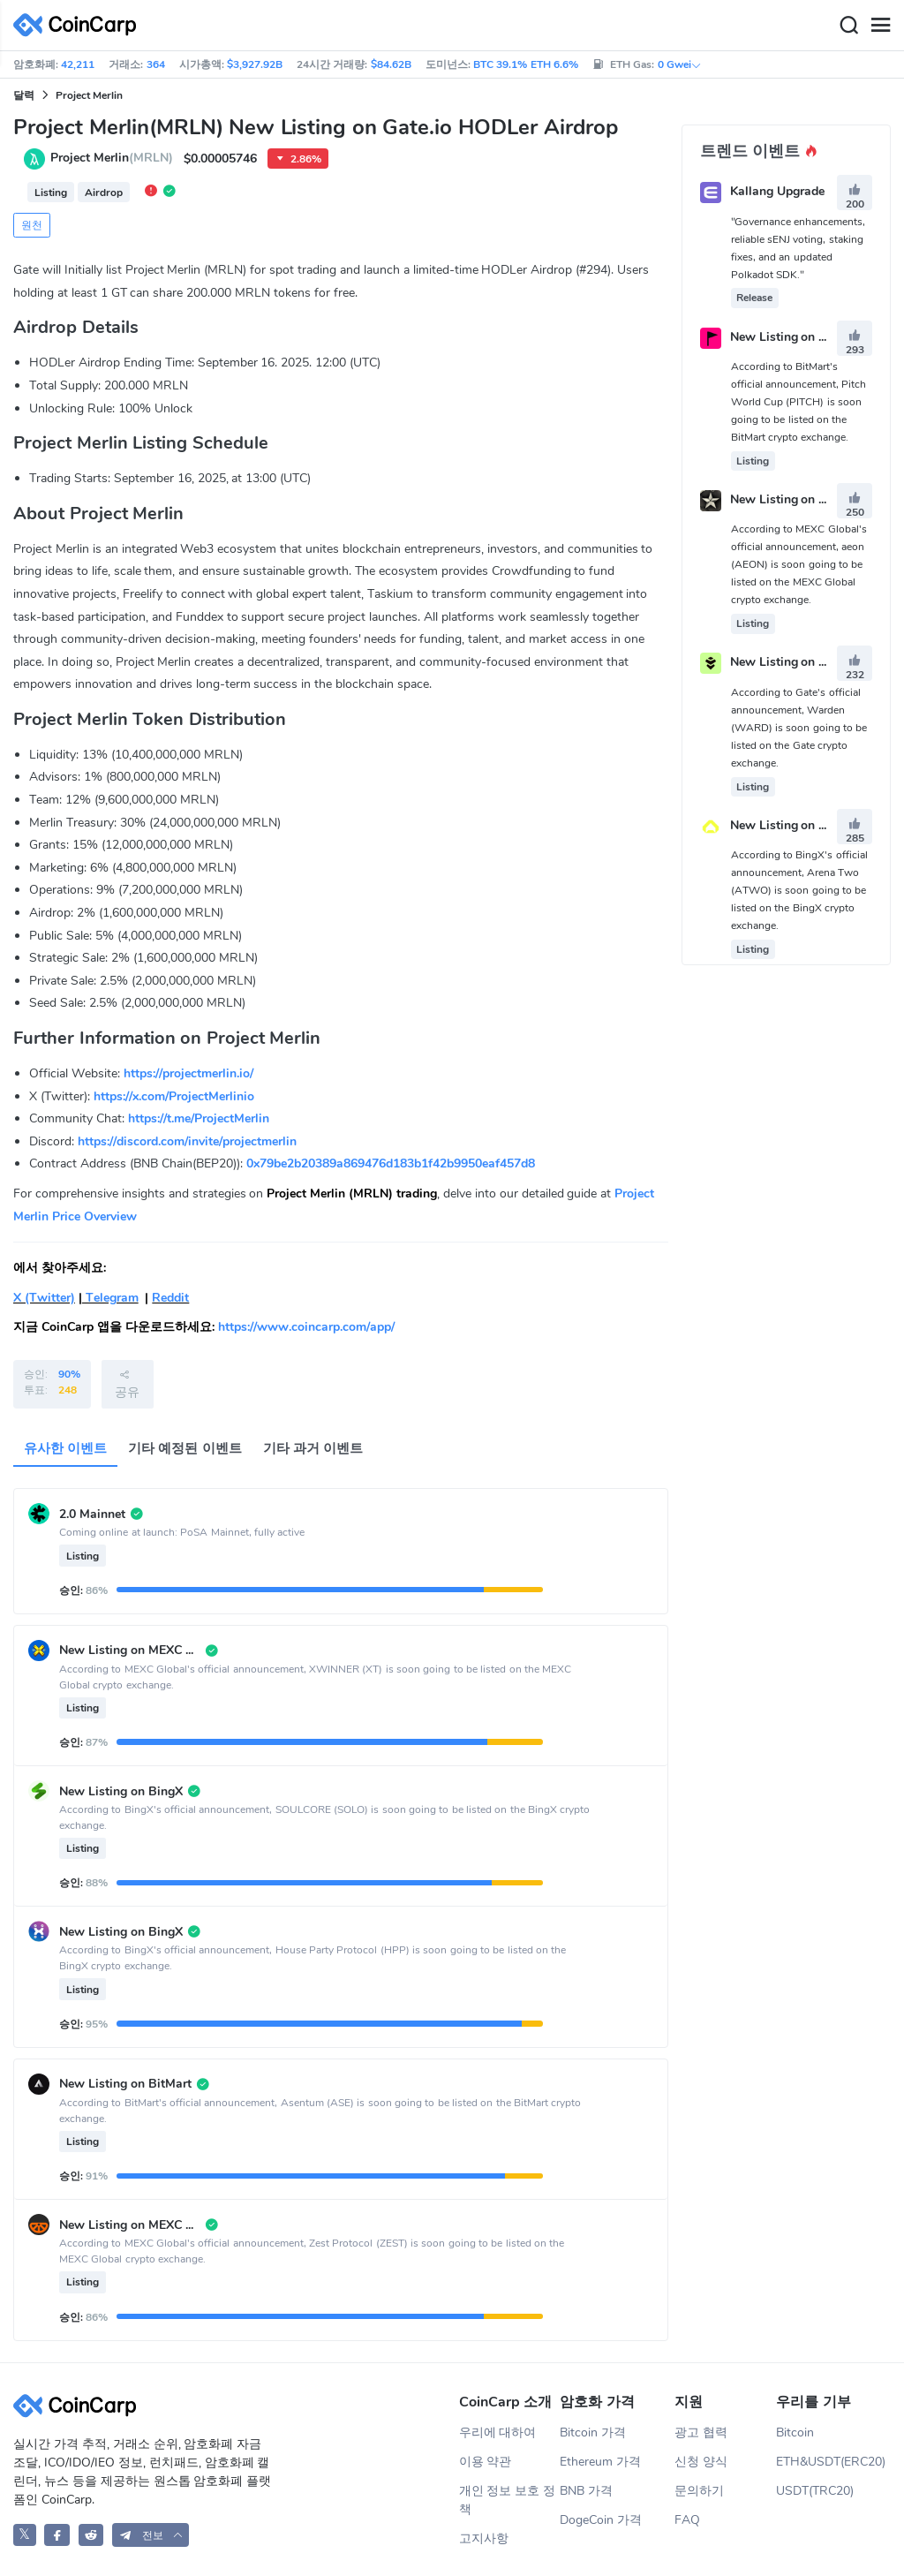  I want to click on 고지사항, so click(483, 2538).